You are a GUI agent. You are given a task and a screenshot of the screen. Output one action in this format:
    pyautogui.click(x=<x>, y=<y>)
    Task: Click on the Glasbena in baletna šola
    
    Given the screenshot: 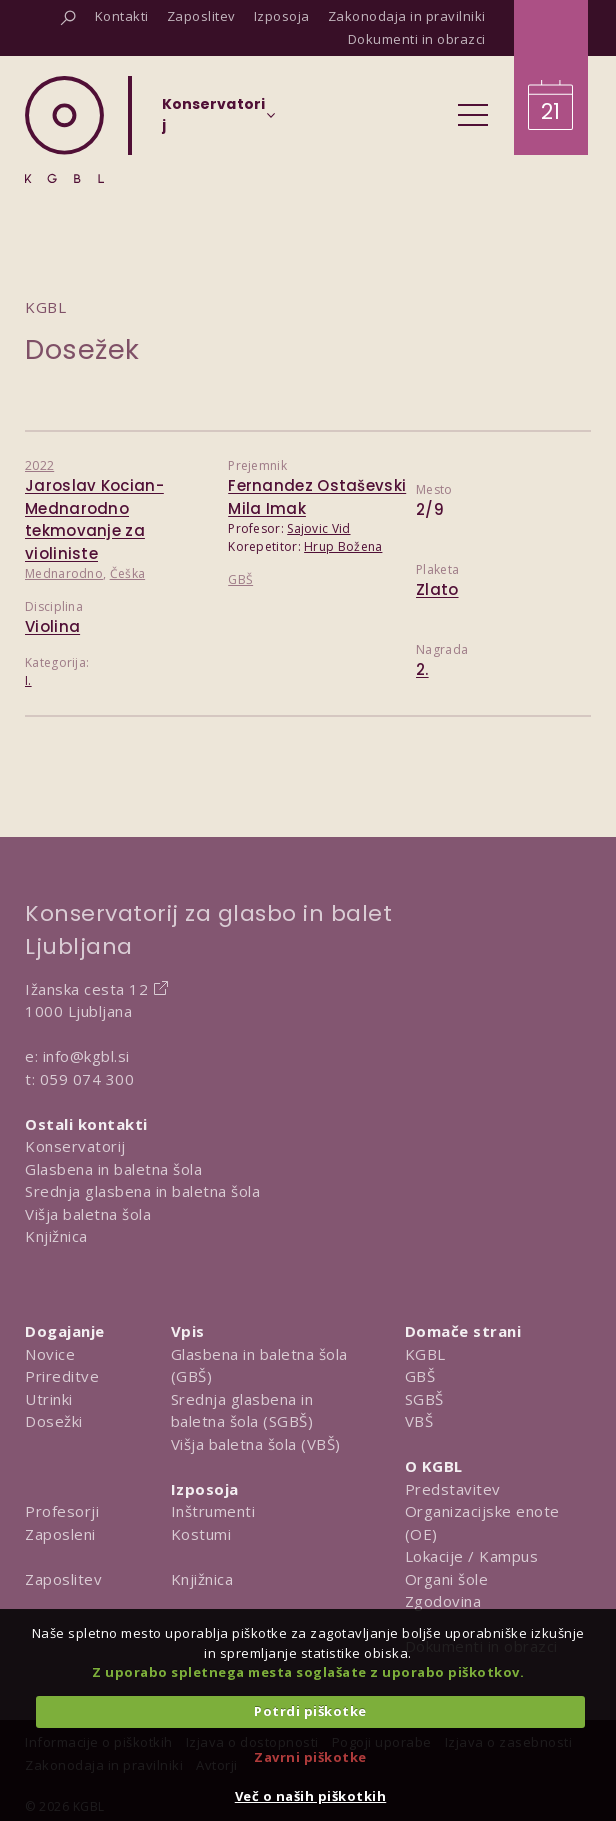 What is the action you would take?
    pyautogui.click(x=113, y=1169)
    